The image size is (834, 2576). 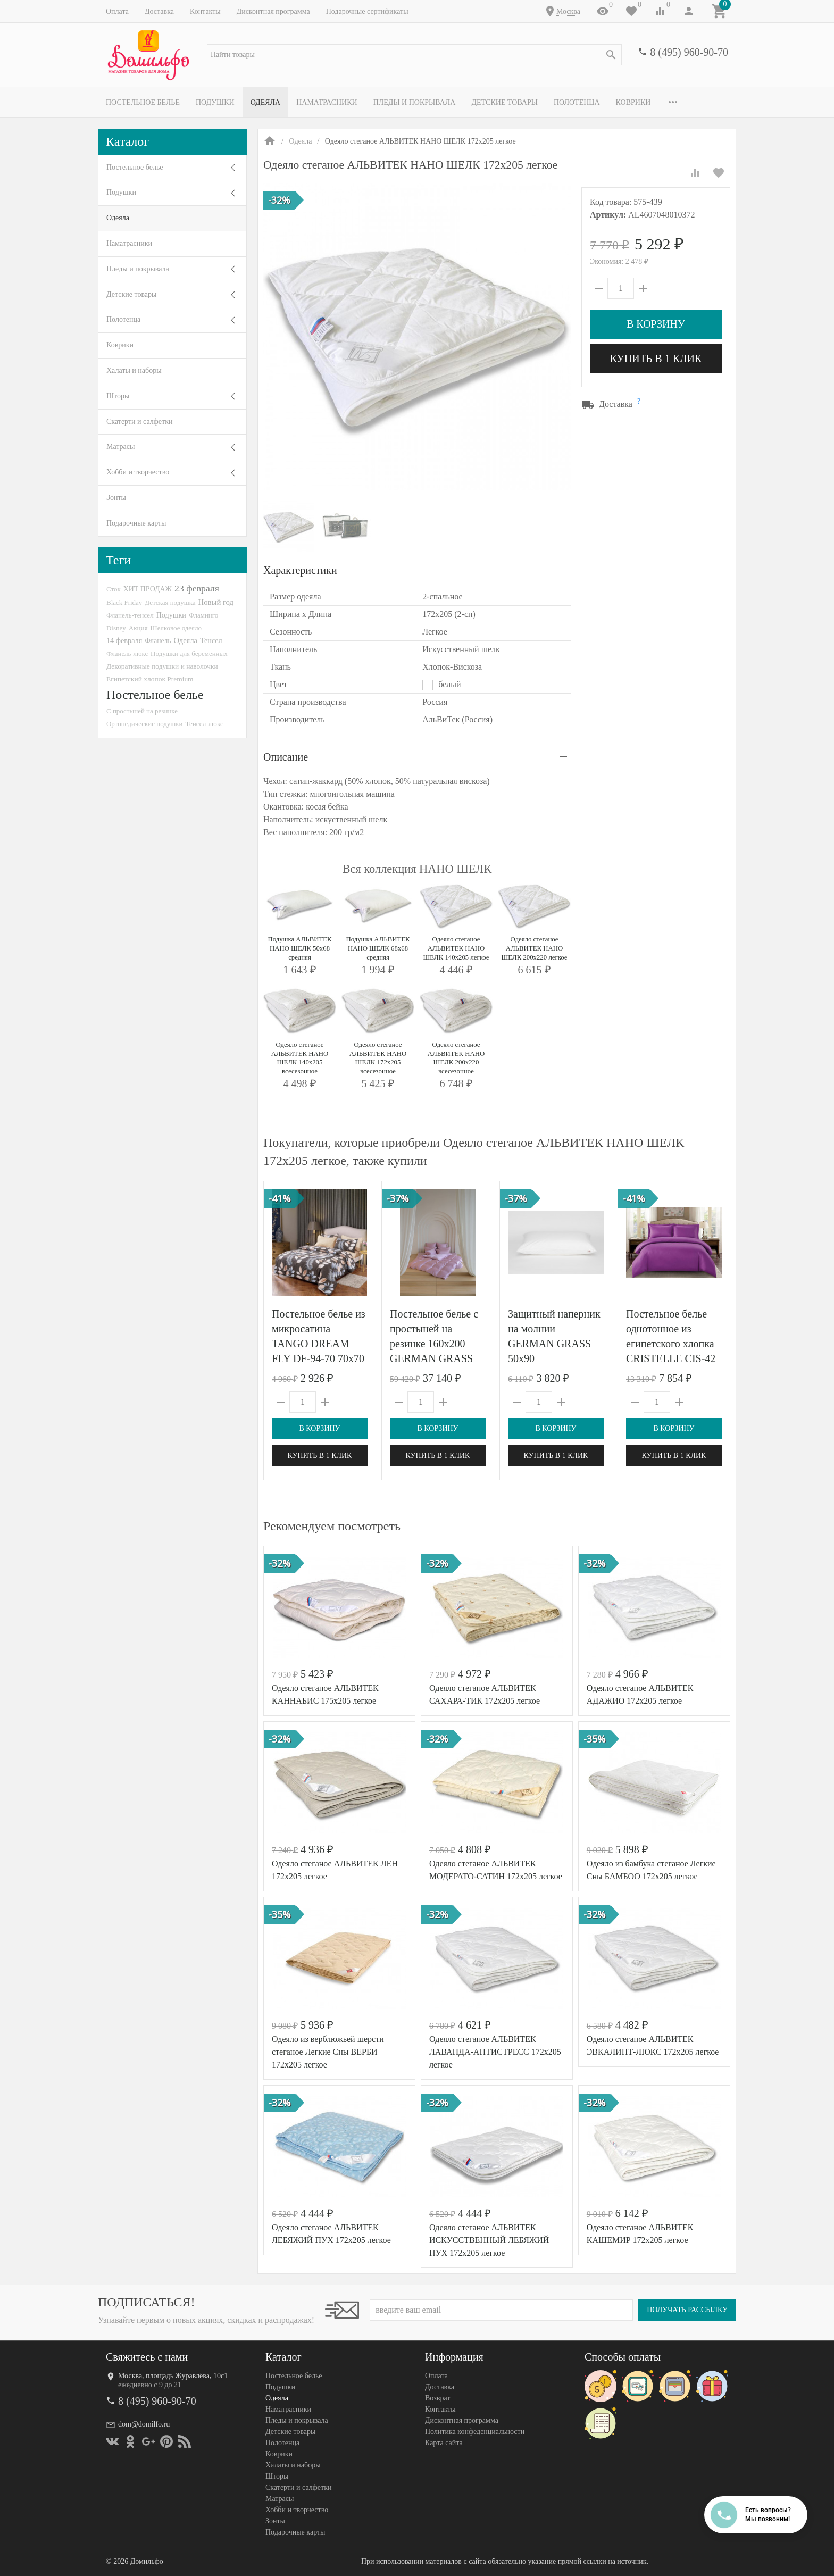 I want to click on Контакты, so click(x=205, y=11).